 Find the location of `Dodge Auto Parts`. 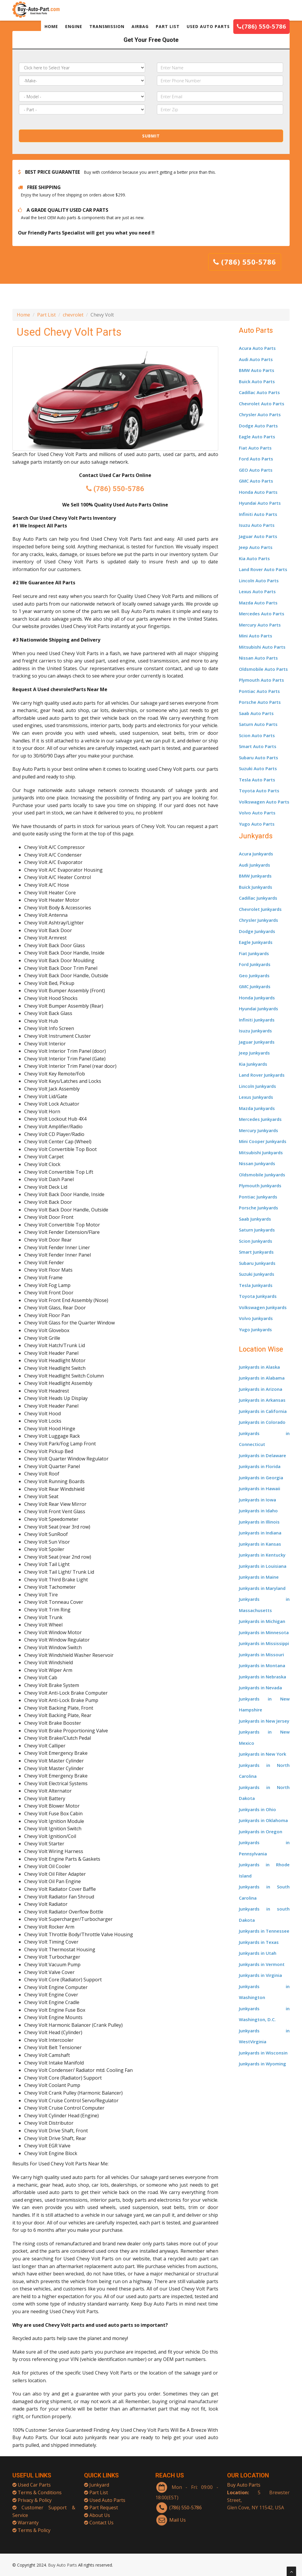

Dodge Auto Parts is located at coordinates (258, 426).